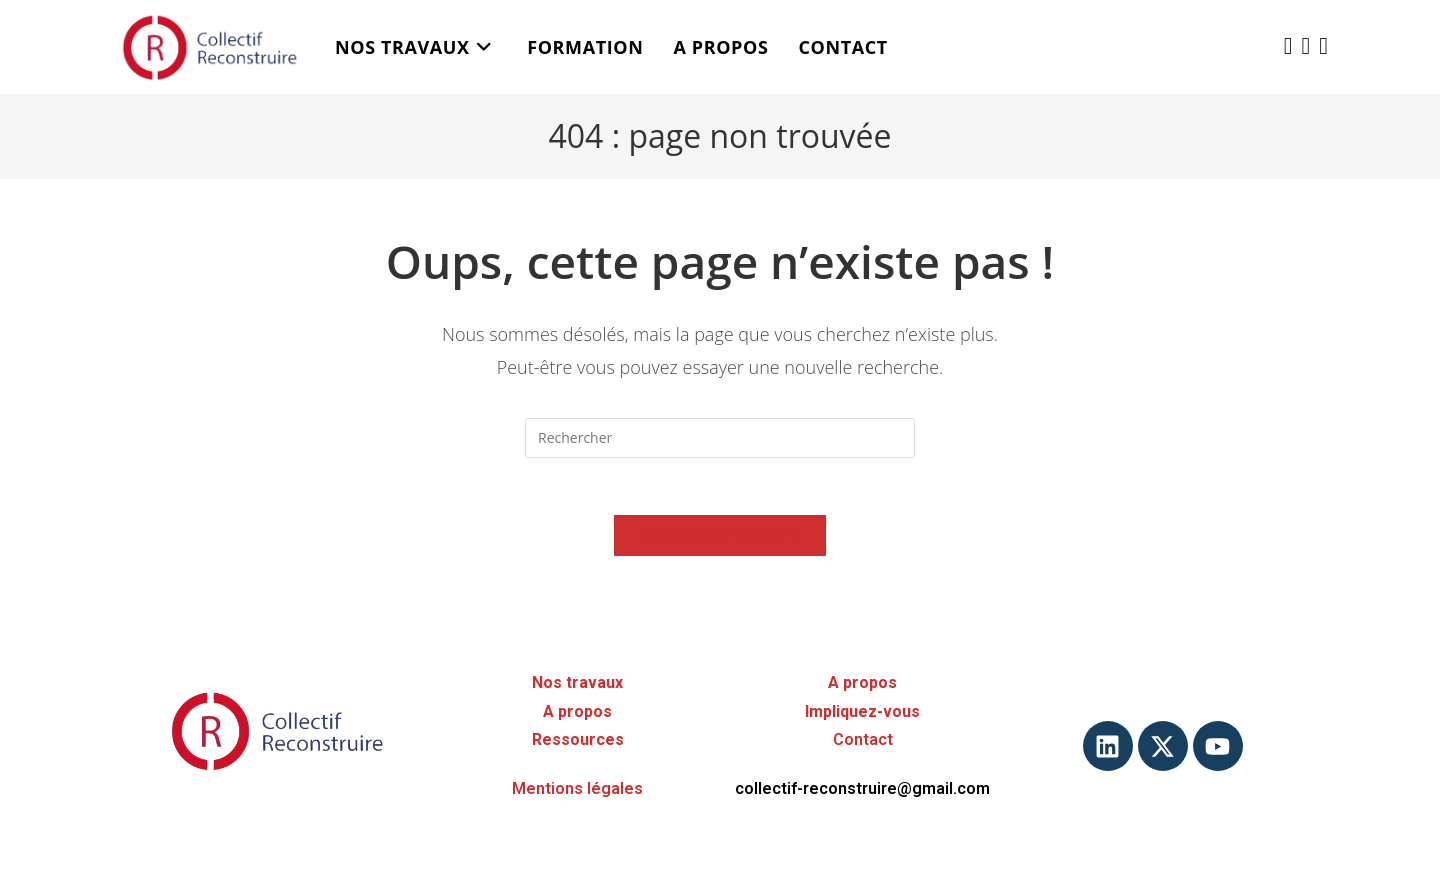 This screenshot has width=1440, height=884. Describe the element at coordinates (578, 740) in the screenshot. I see `Ressources` at that location.